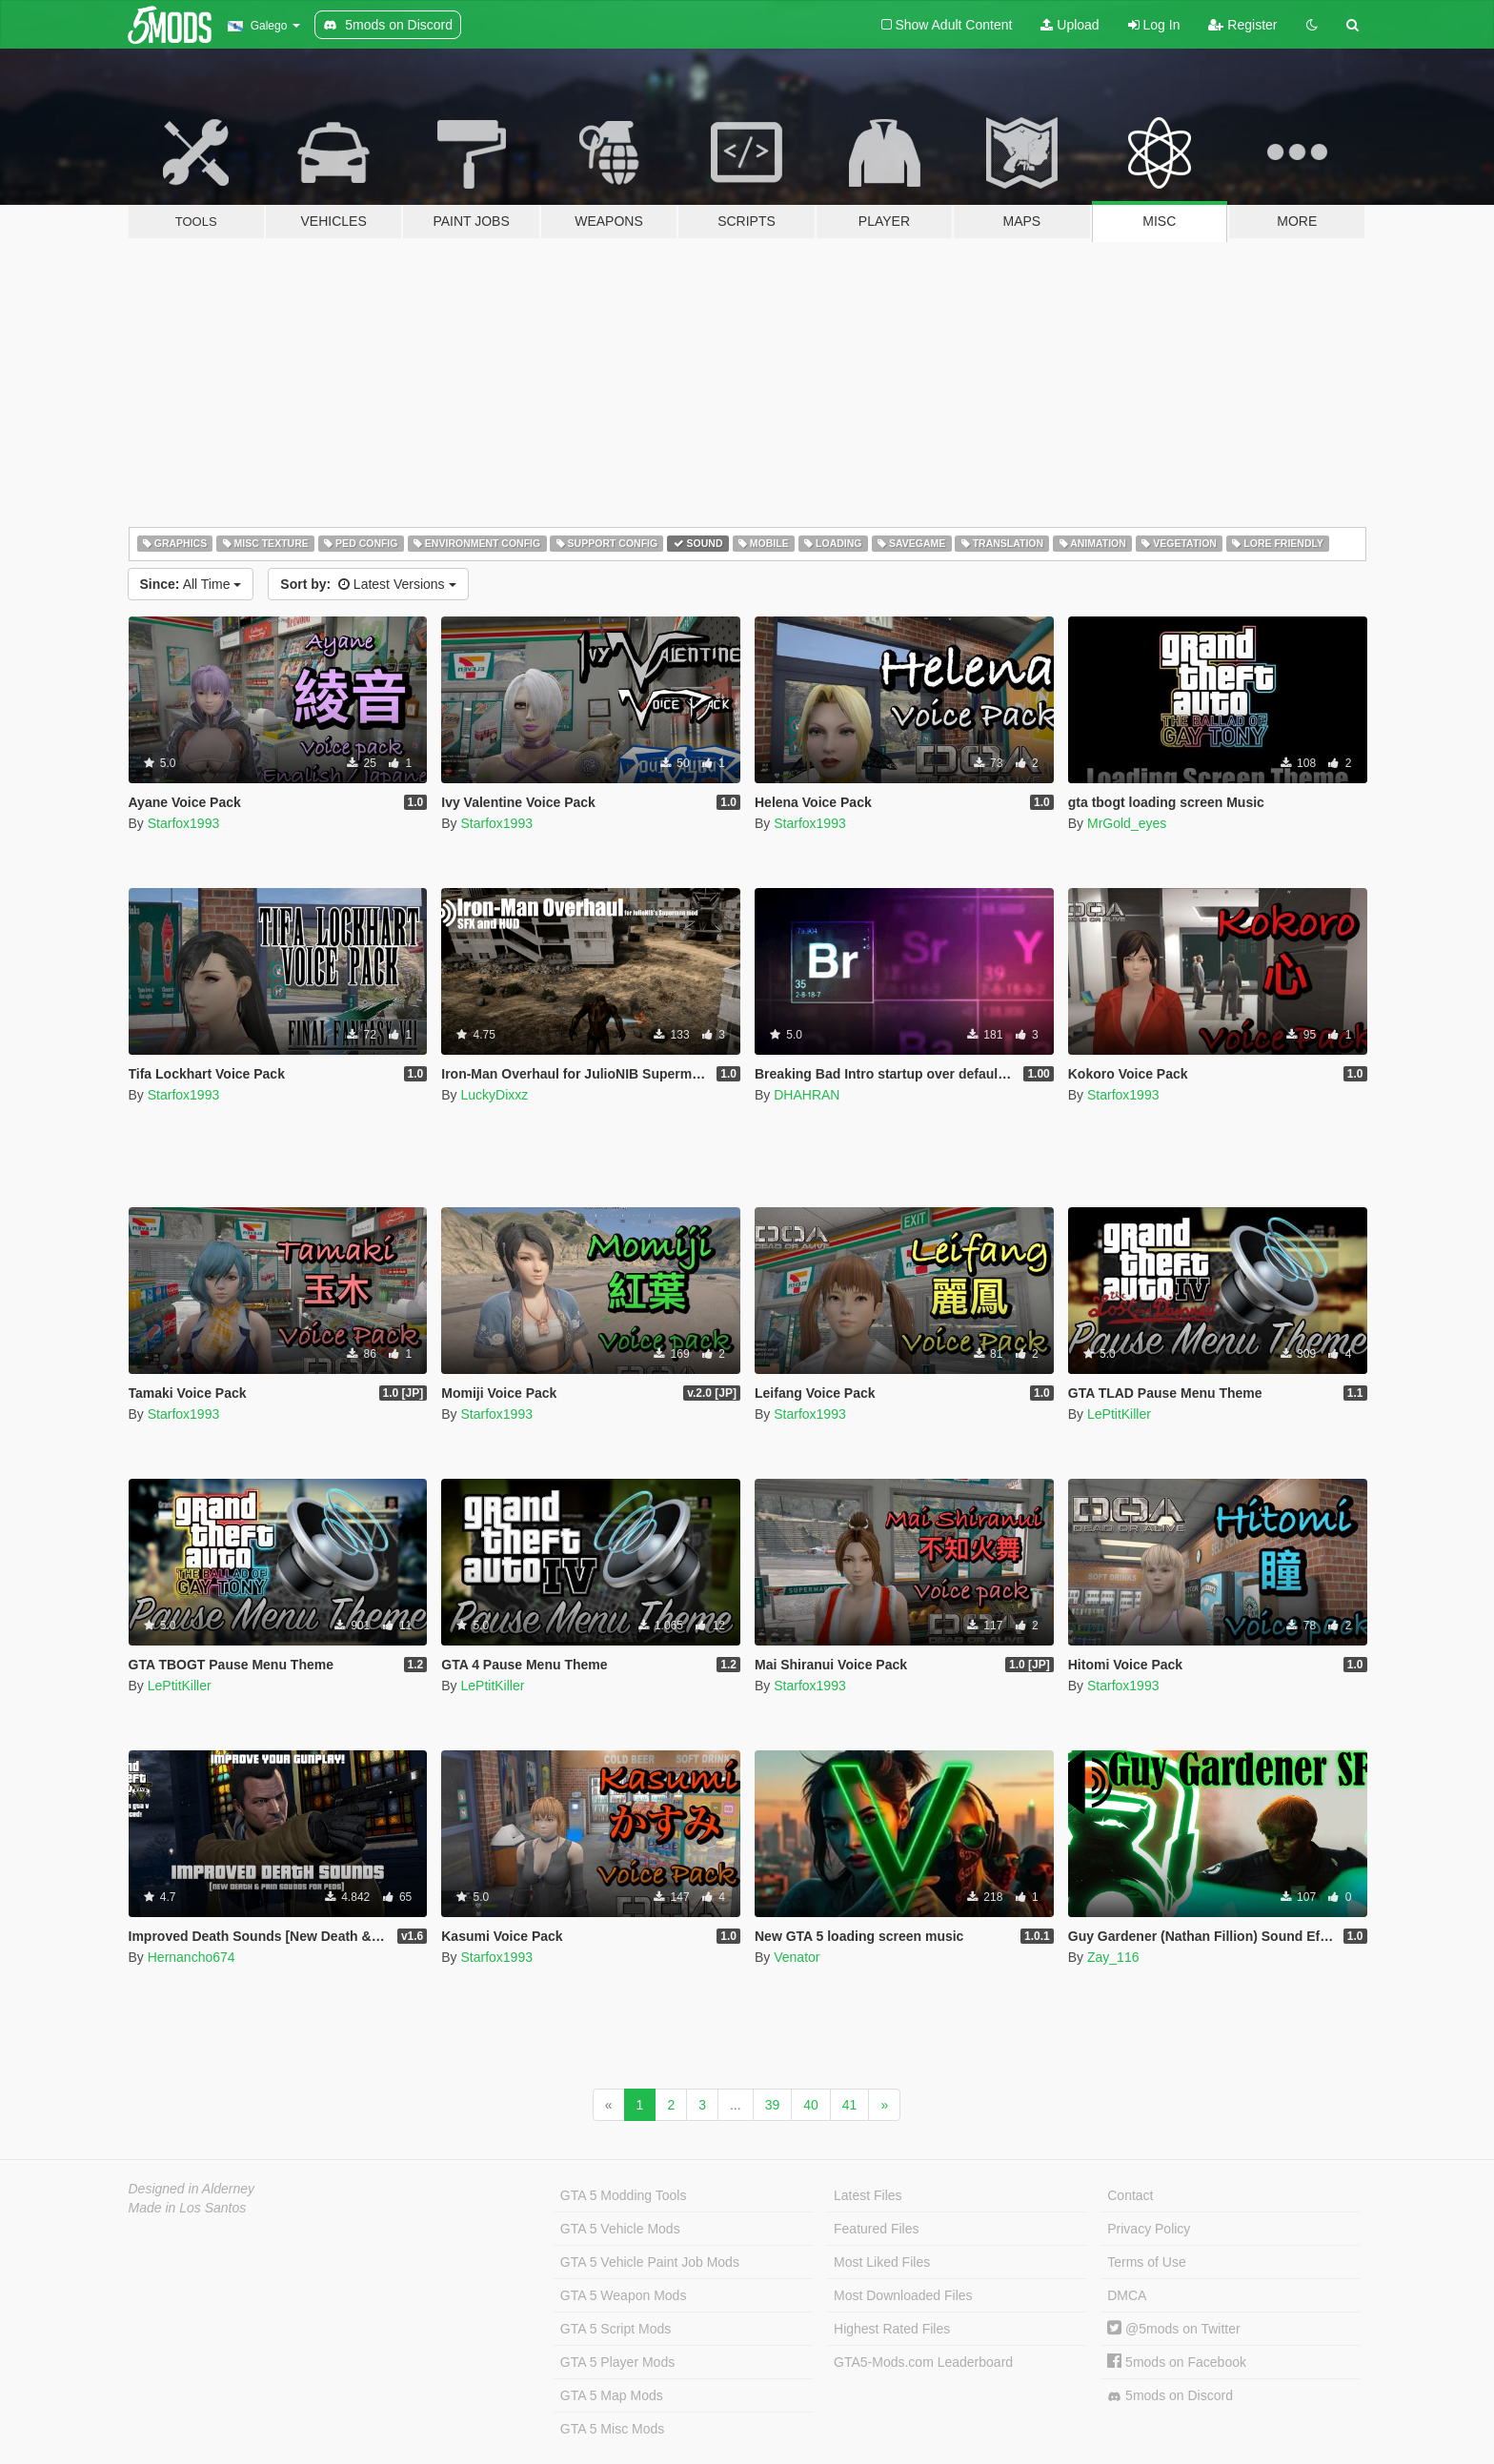 This screenshot has height=2464, width=1494. What do you see at coordinates (1176, 2362) in the screenshot?
I see `5mods on Facebook` at bounding box center [1176, 2362].